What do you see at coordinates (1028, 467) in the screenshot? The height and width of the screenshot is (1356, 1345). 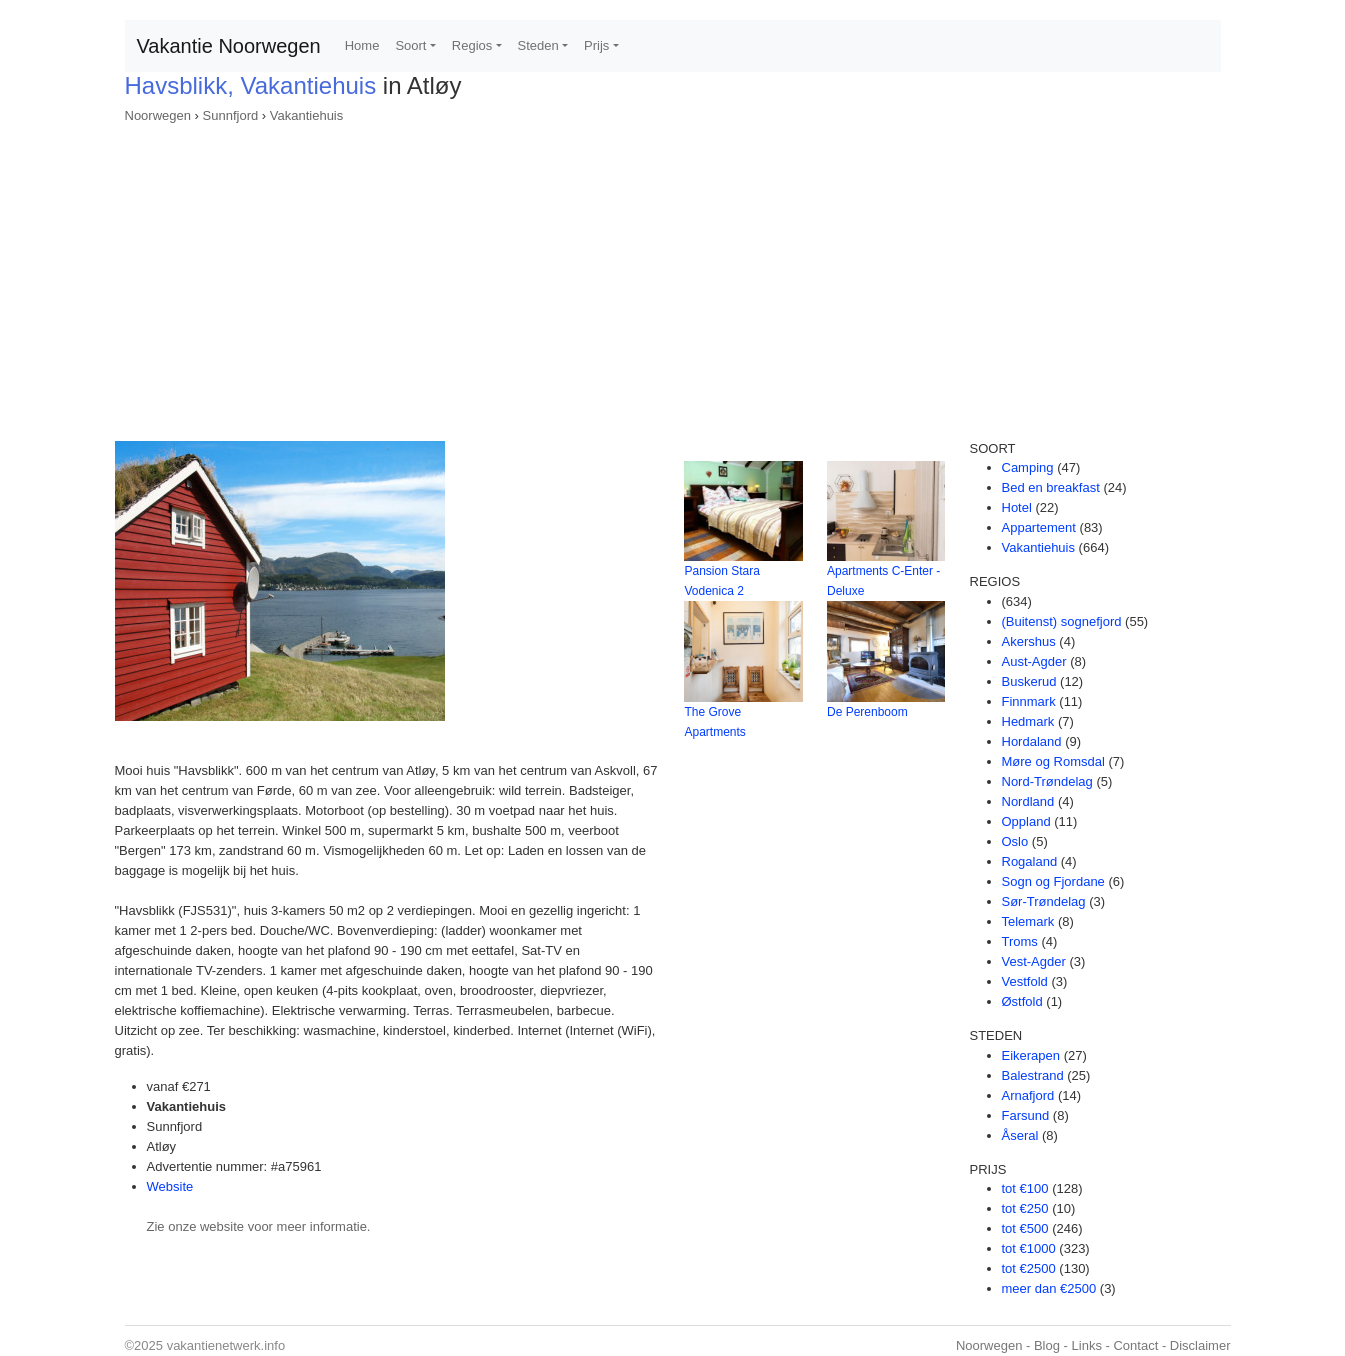 I see `Camping` at bounding box center [1028, 467].